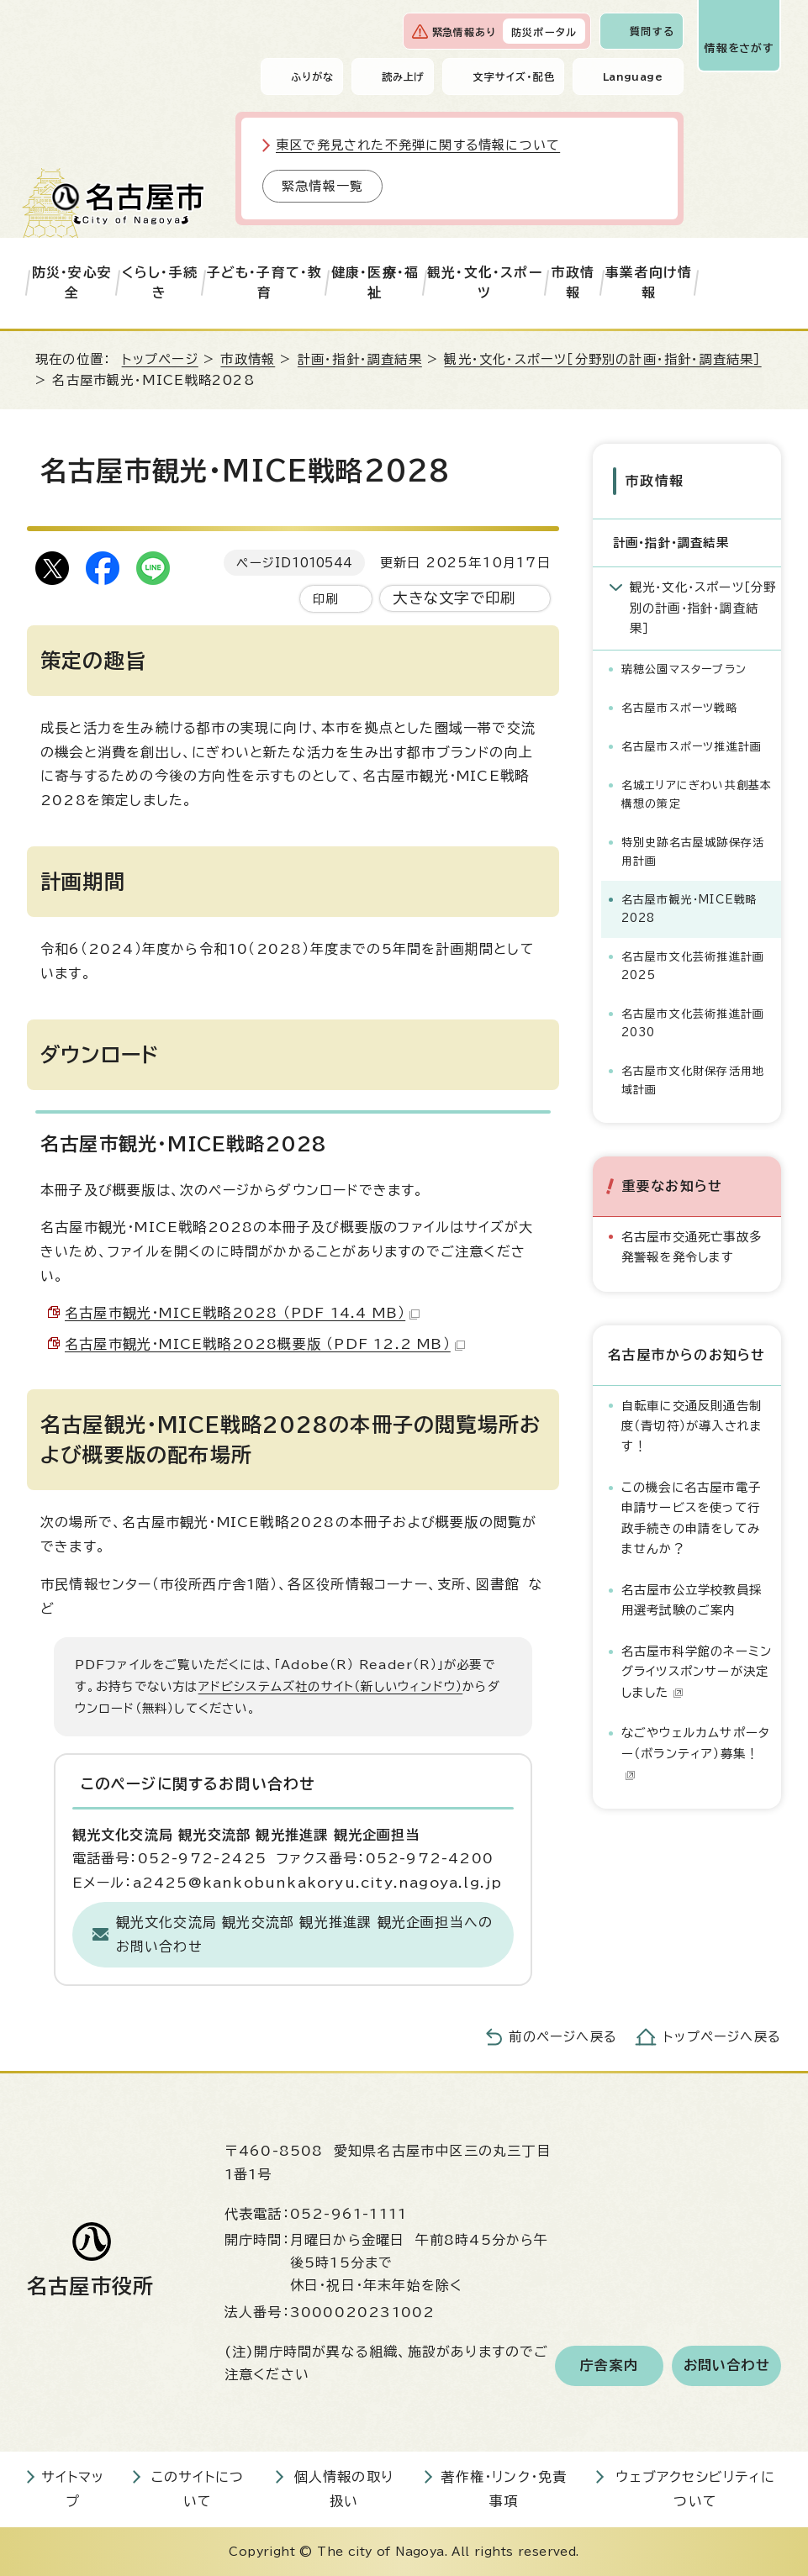  What do you see at coordinates (684, 667) in the screenshot?
I see `瑞穂公園マスタープラン` at bounding box center [684, 667].